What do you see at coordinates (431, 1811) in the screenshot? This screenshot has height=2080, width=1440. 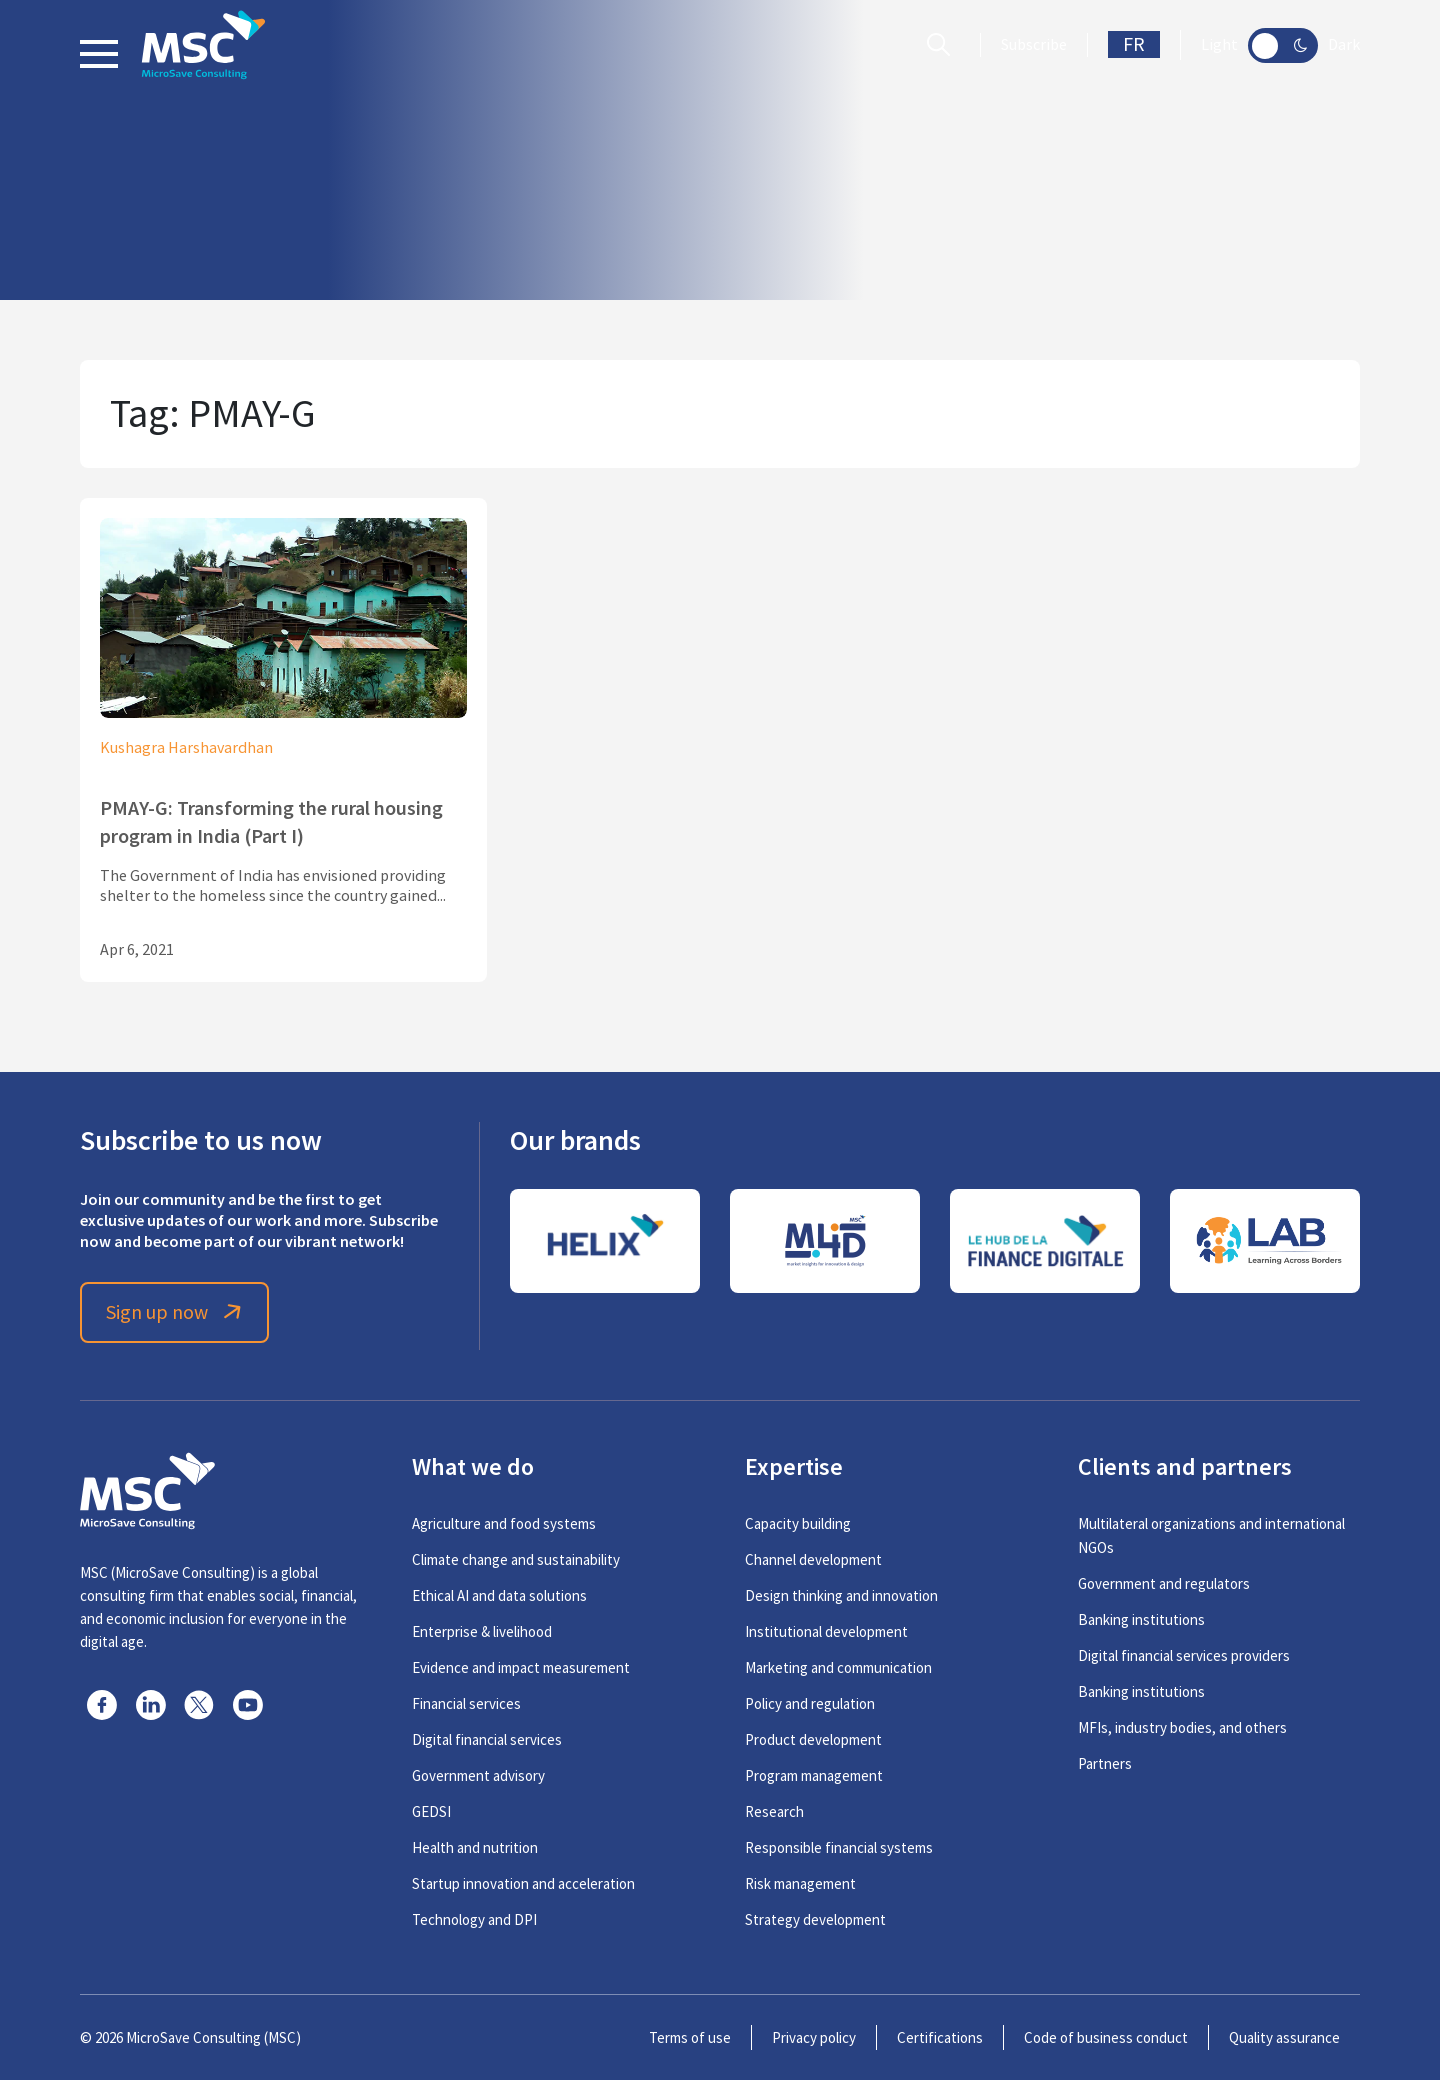 I see `GEDSI` at bounding box center [431, 1811].